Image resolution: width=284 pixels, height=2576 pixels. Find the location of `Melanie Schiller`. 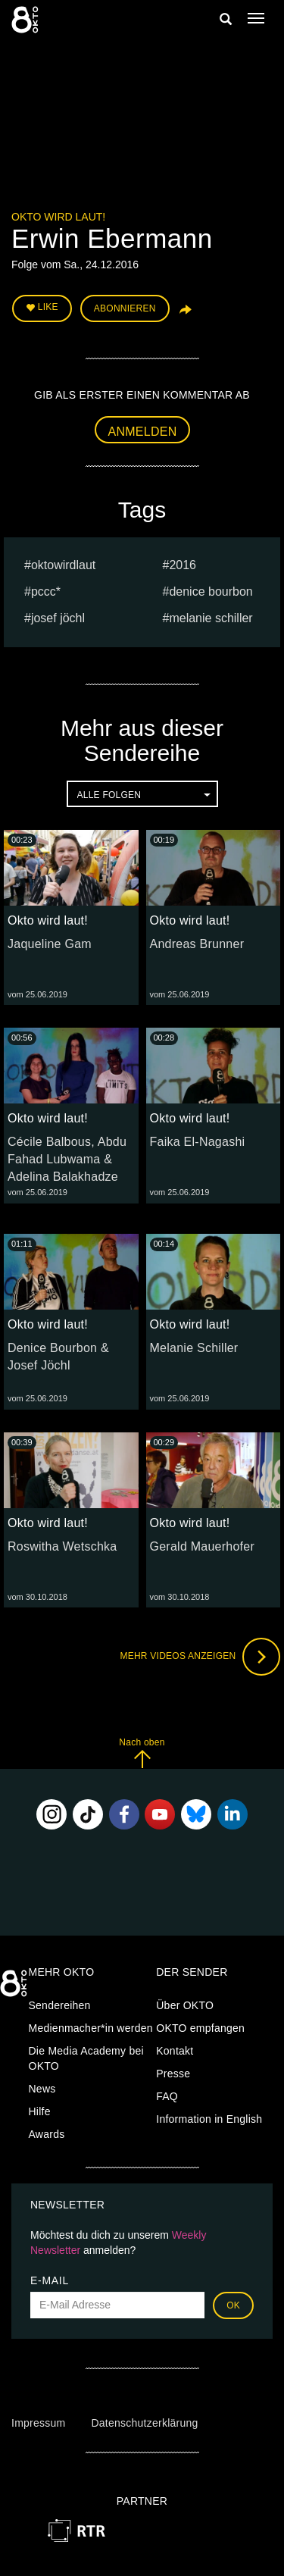

Melanie Schiller is located at coordinates (210, 618).